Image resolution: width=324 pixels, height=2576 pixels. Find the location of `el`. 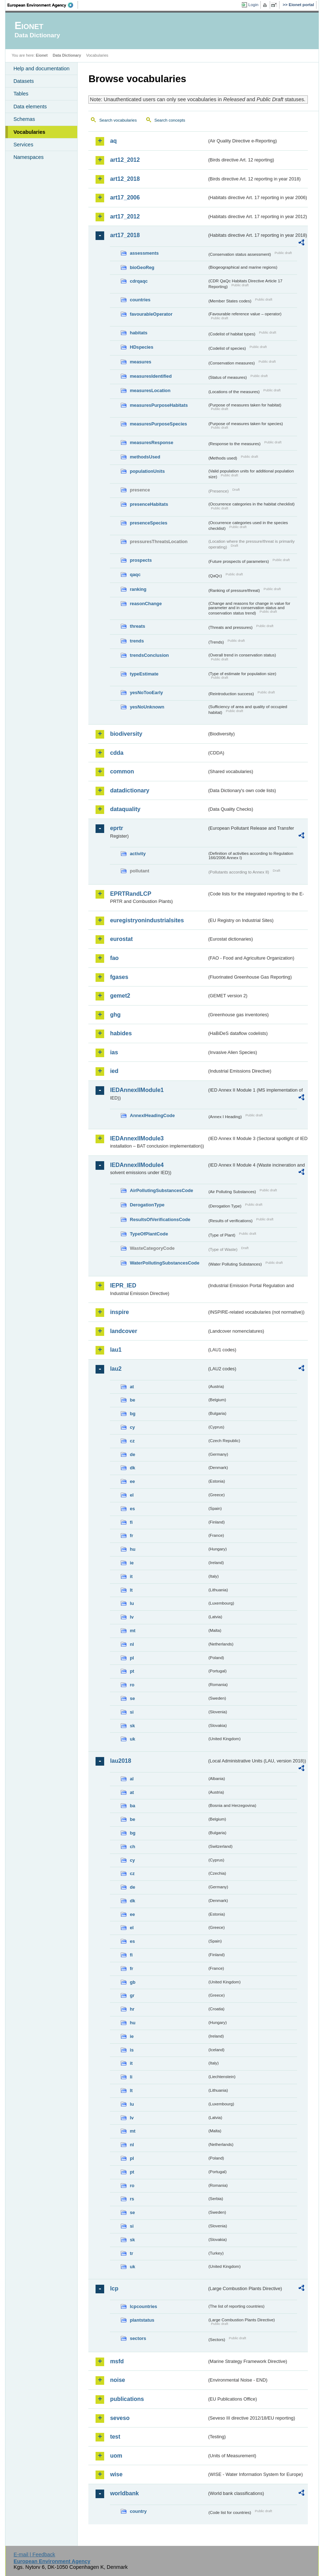

el is located at coordinates (132, 1495).